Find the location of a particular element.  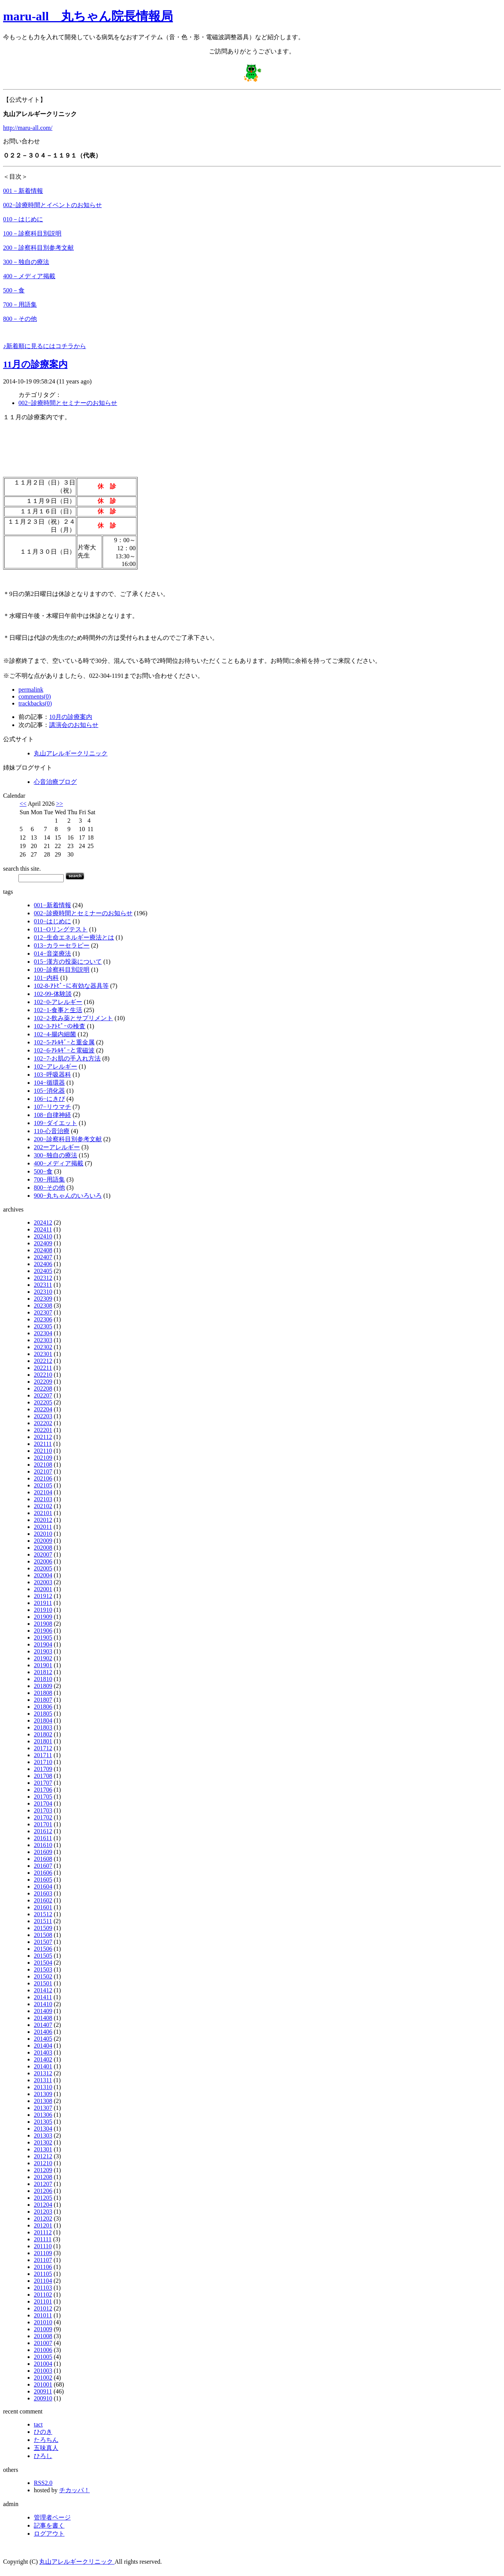

202003 is located at coordinates (43, 1582).